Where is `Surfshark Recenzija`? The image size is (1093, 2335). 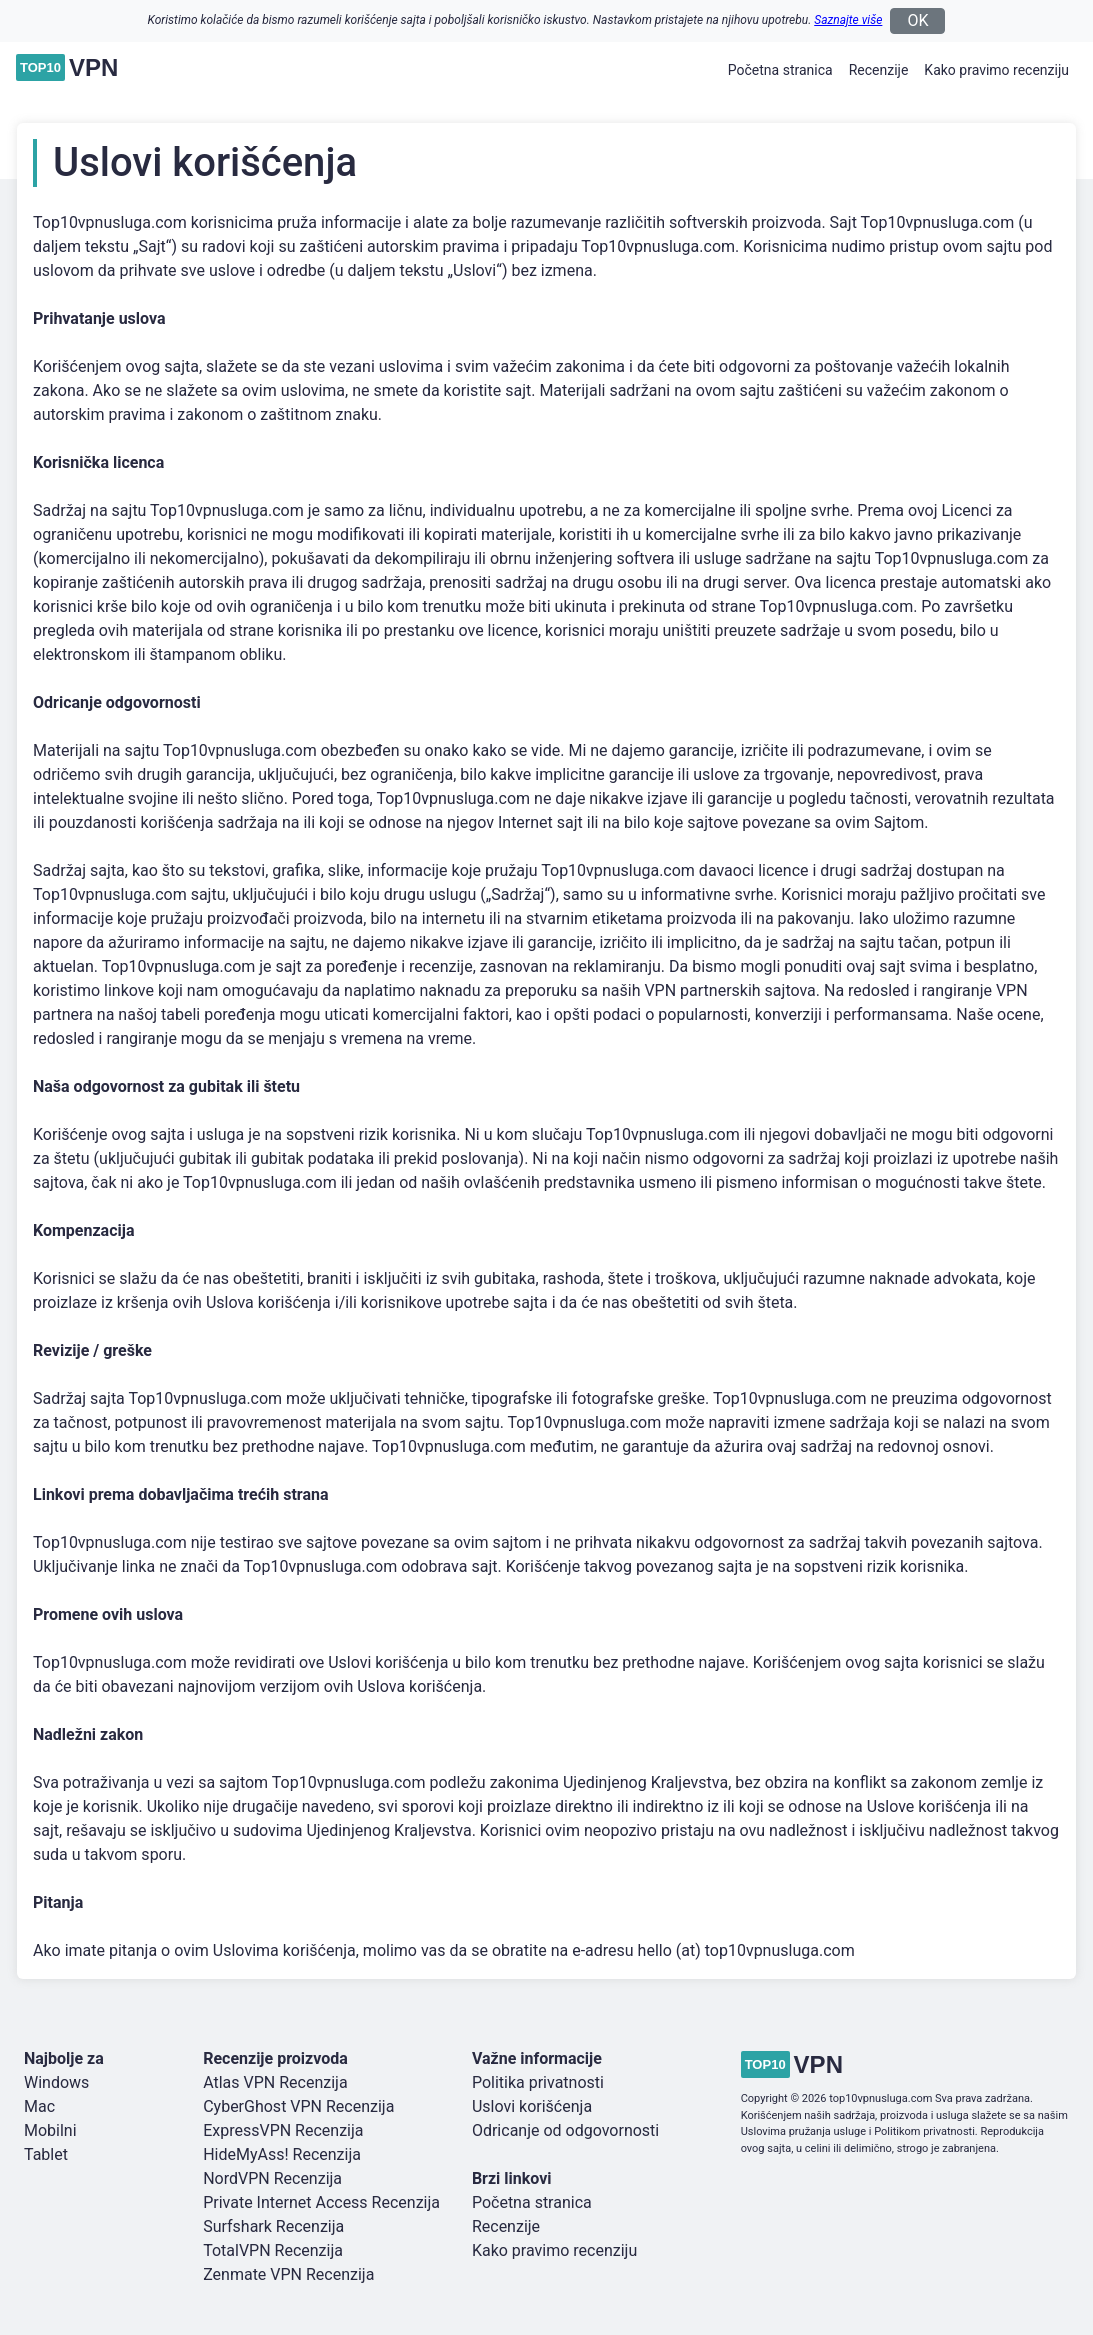 Surfshark Recenzija is located at coordinates (273, 2226).